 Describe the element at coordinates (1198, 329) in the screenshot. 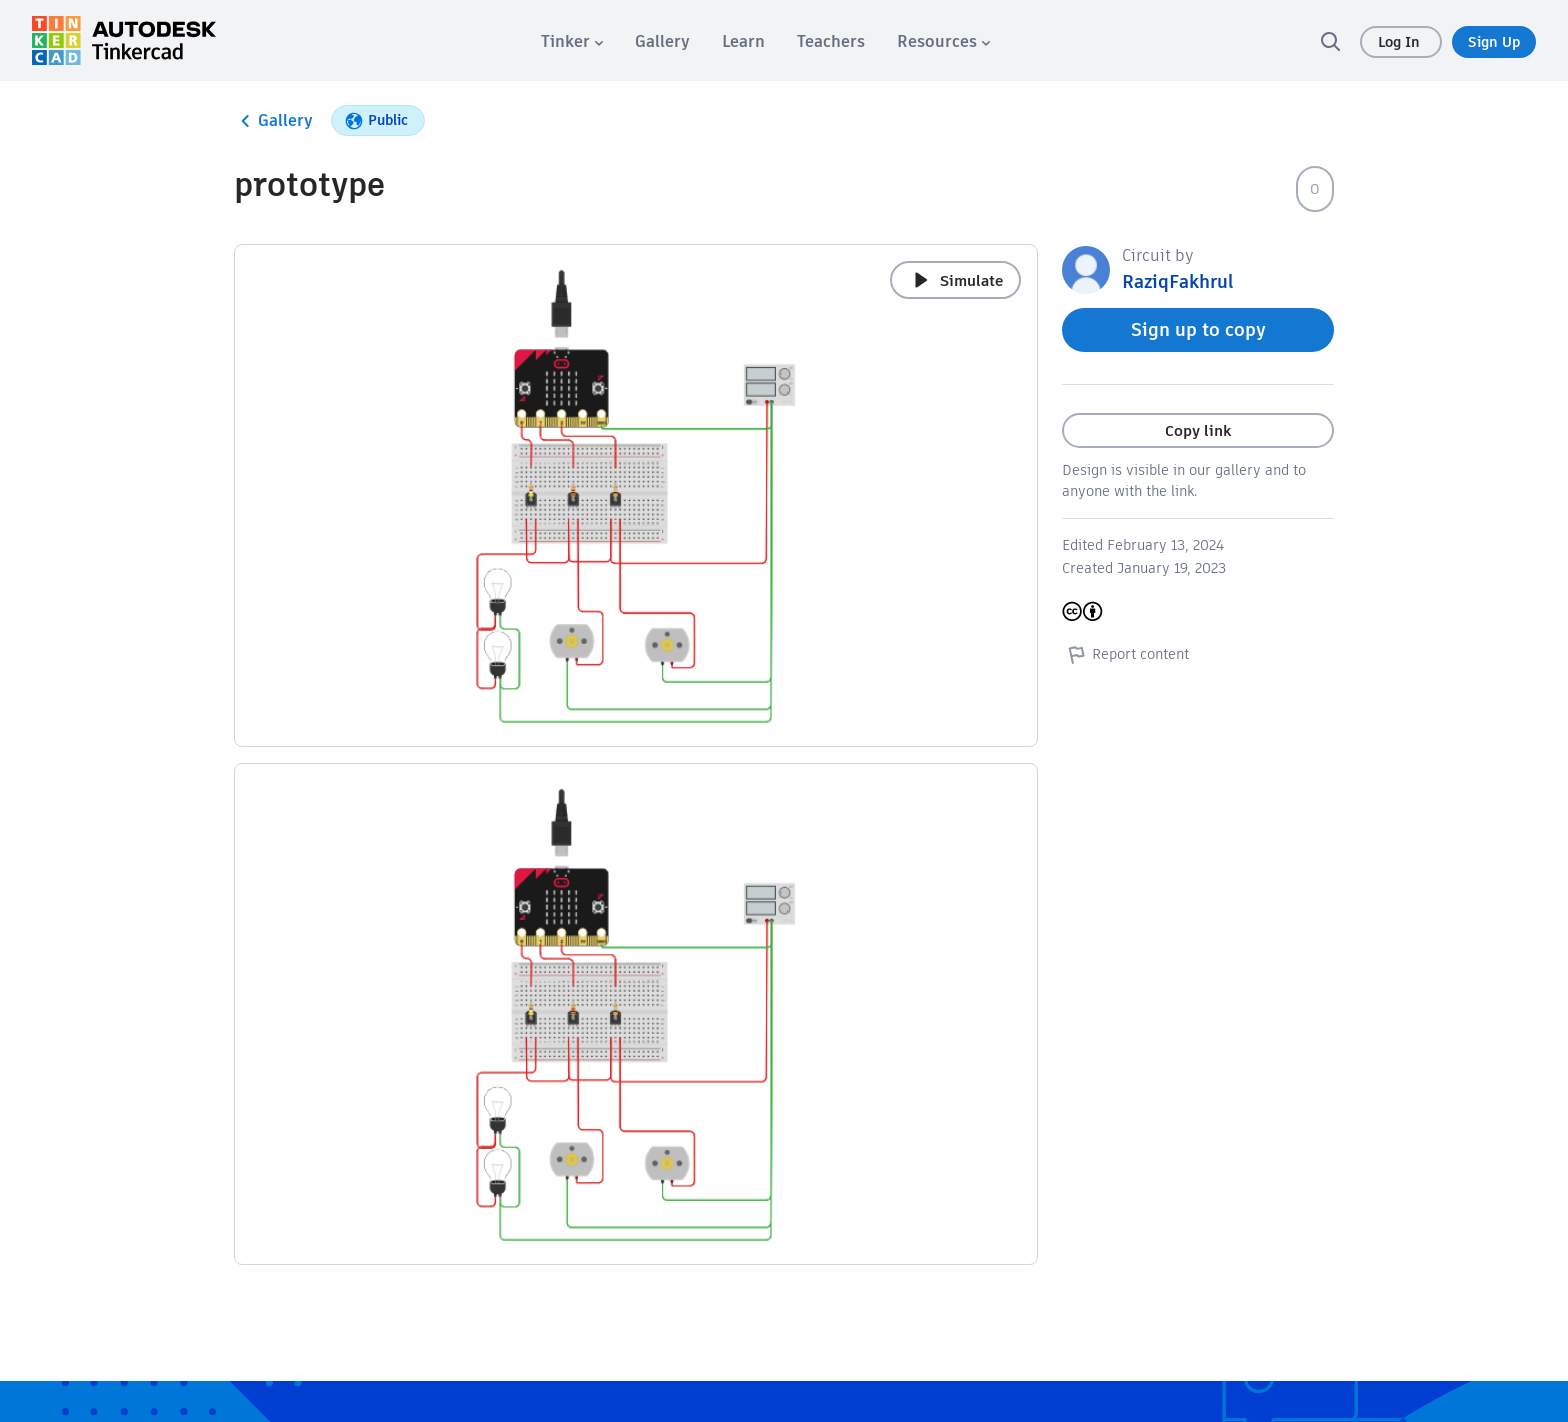

I see `Sign up to copy` at that location.